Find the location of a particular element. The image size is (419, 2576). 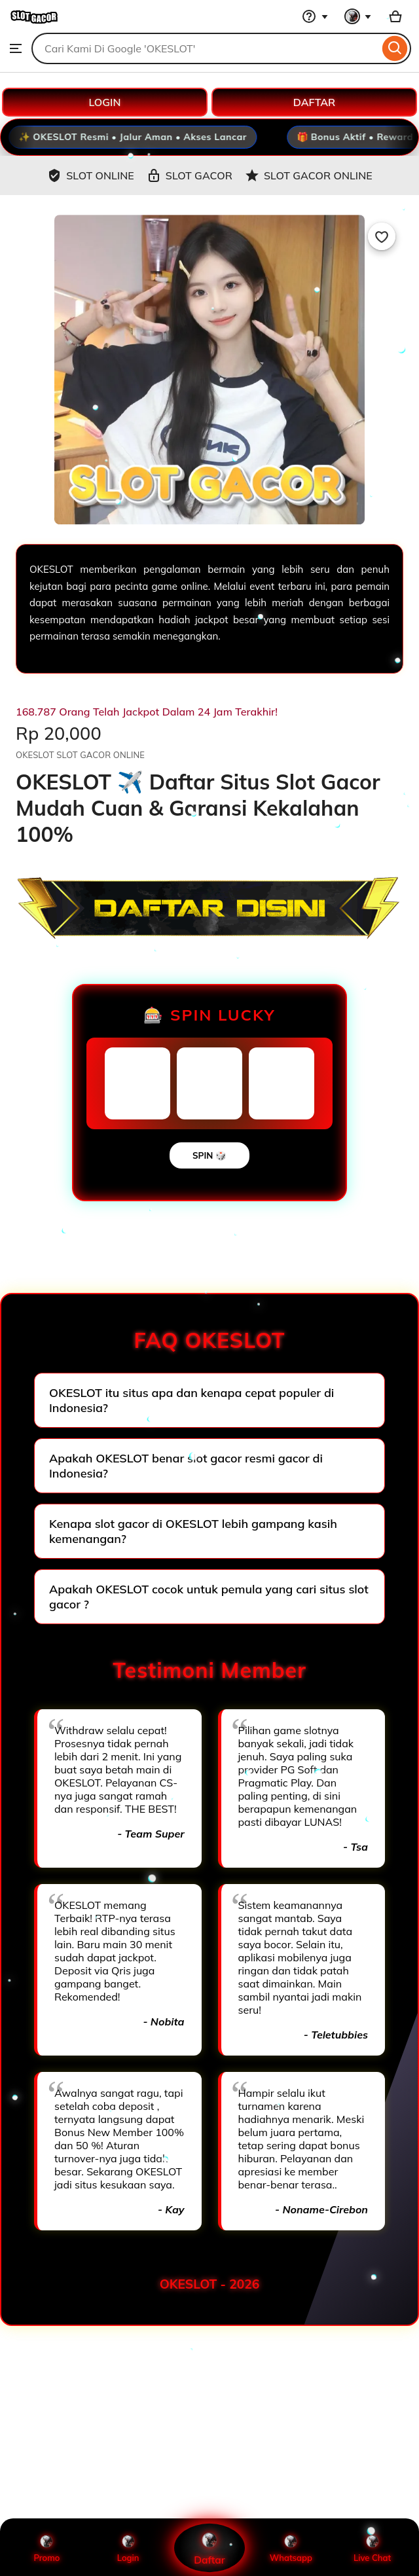

Login is located at coordinates (128, 2548).